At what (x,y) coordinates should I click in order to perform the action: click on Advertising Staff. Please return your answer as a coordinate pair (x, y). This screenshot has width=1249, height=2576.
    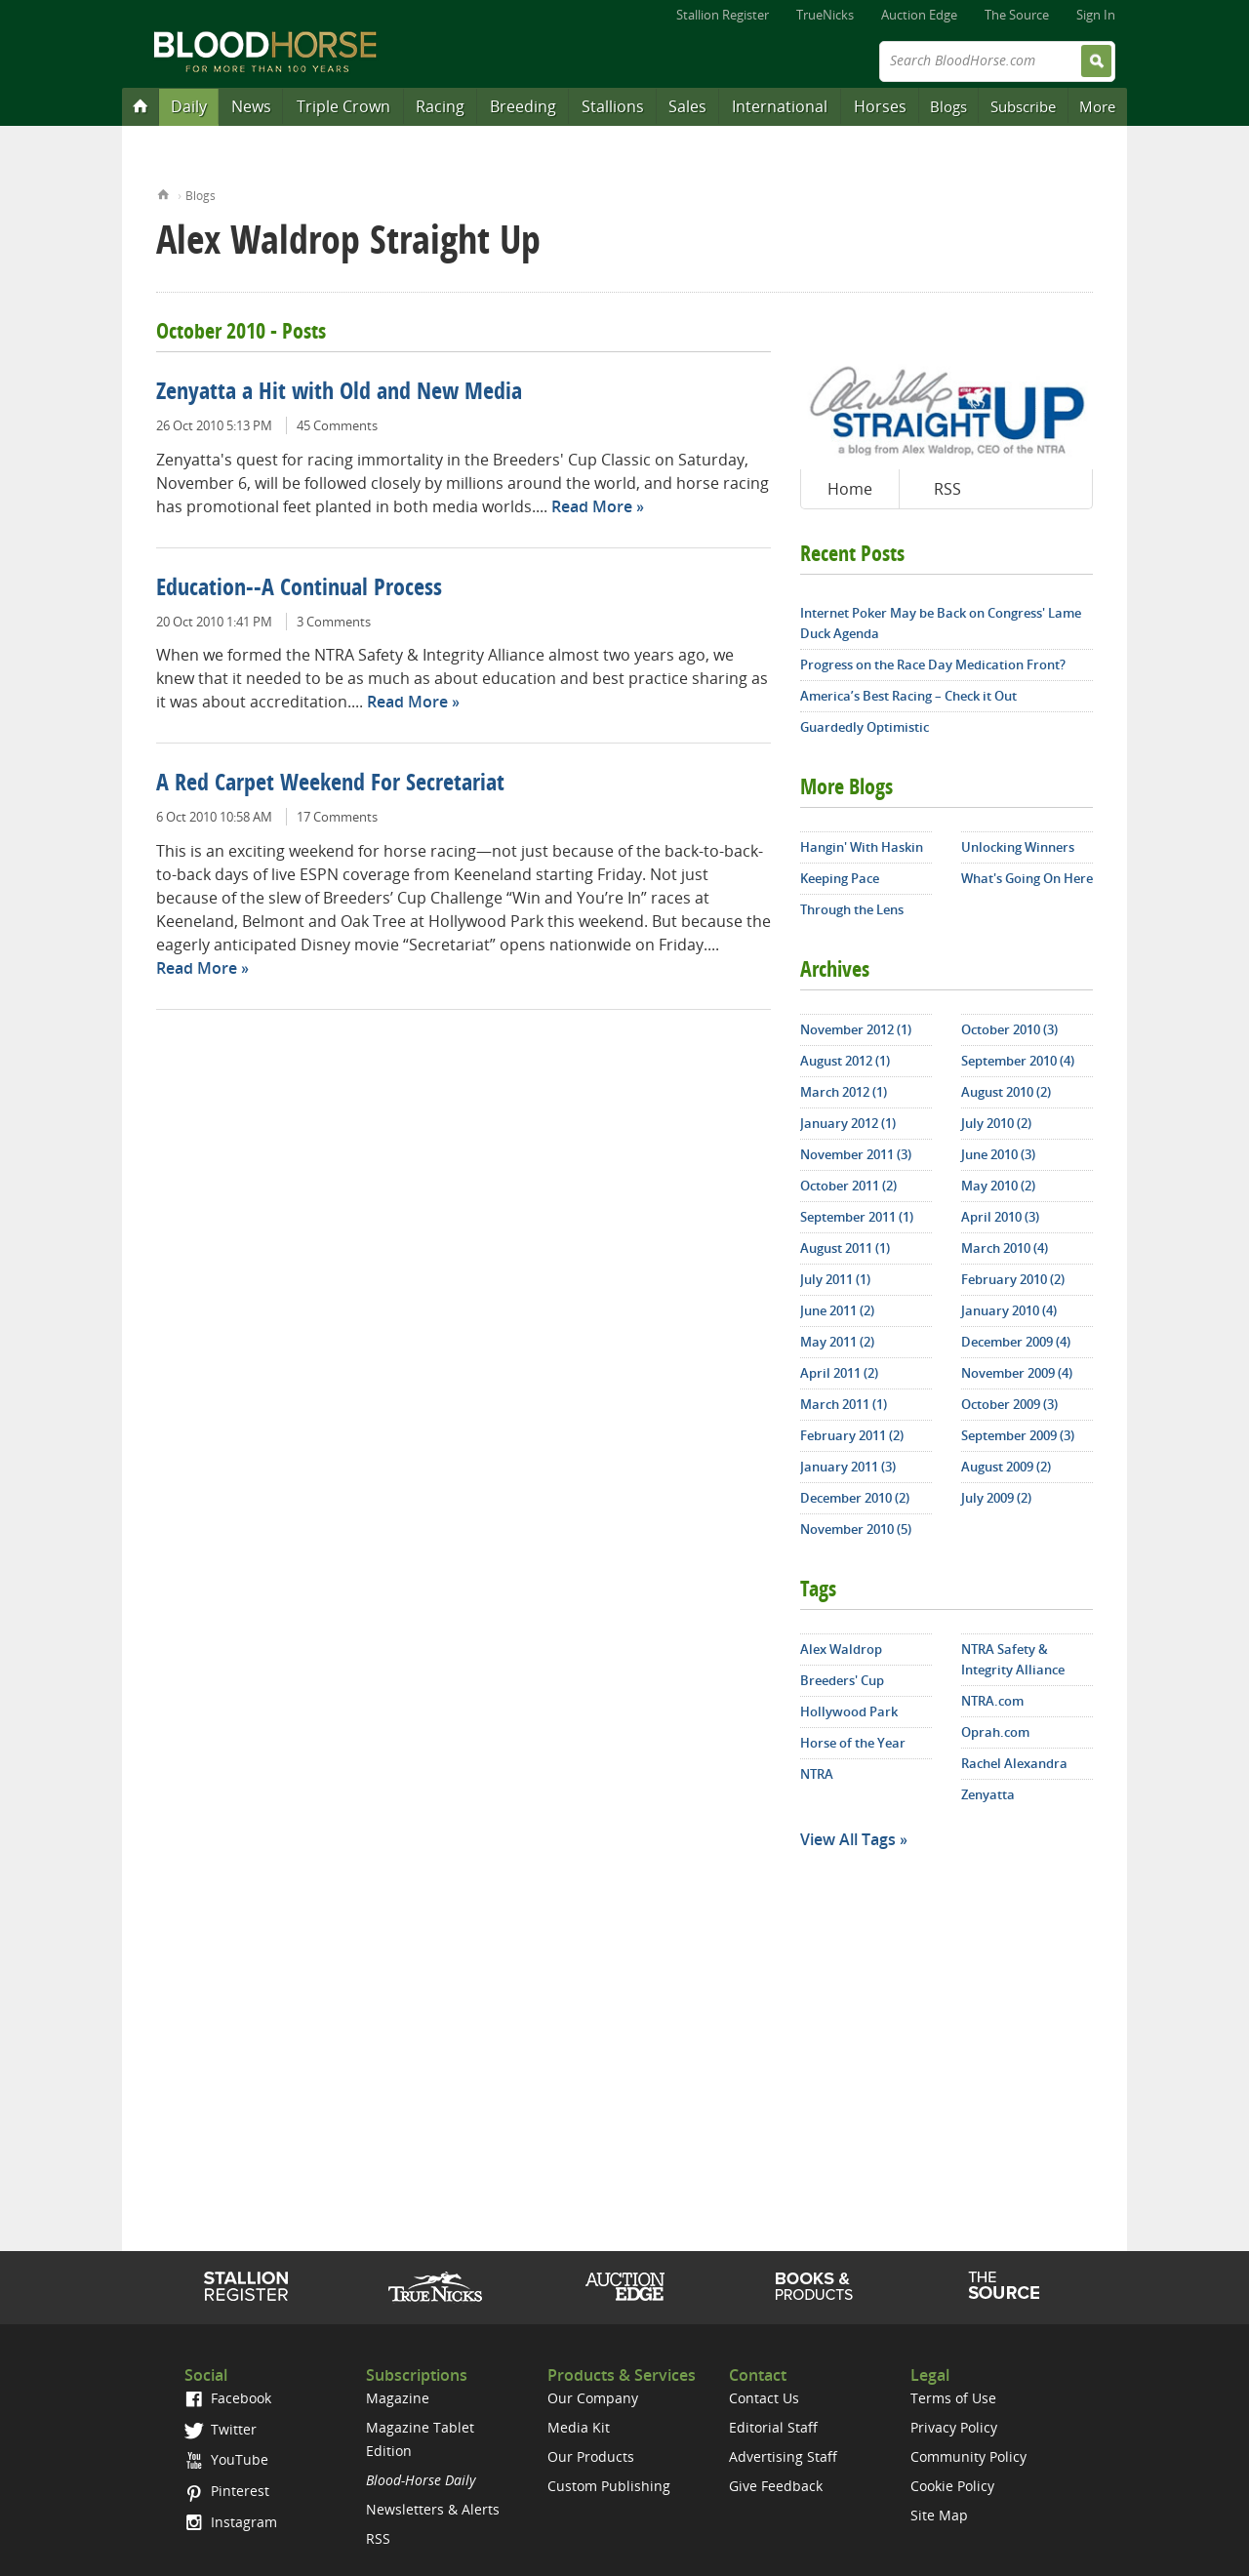
    Looking at the image, I should click on (783, 2456).